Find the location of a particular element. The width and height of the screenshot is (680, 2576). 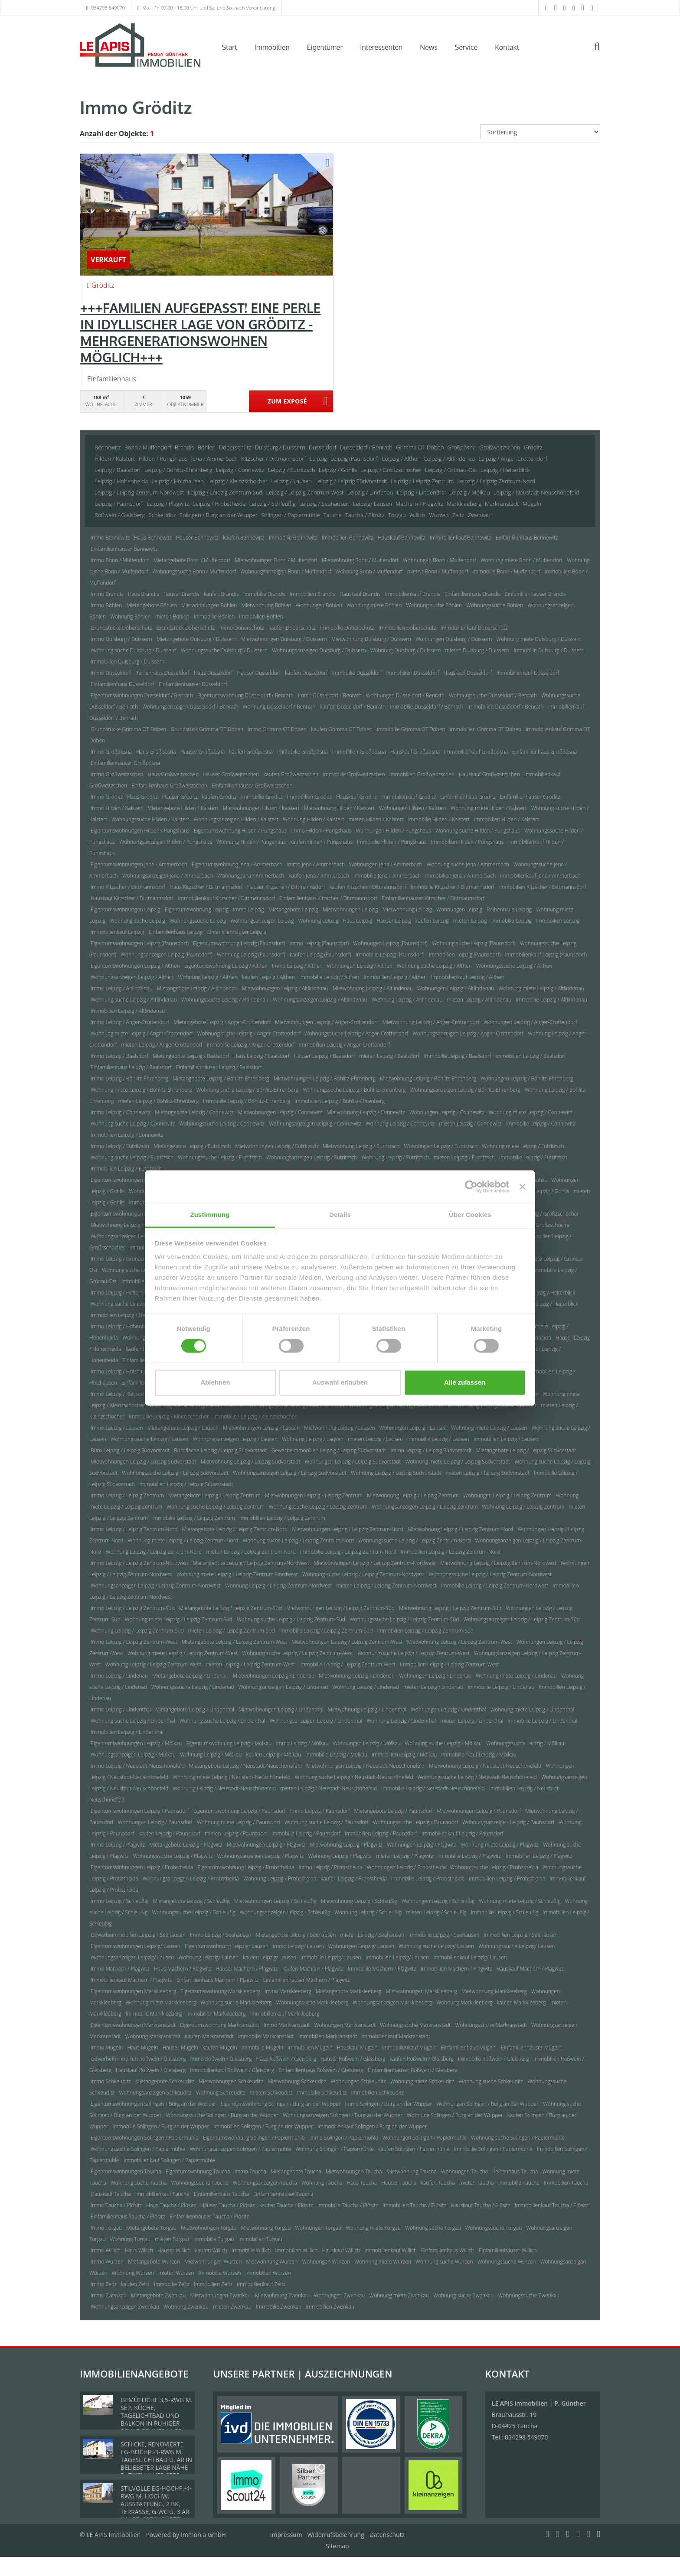

Immobilien Leipzig / Leipzig Zentrum-Süd is located at coordinates (425, 1630).